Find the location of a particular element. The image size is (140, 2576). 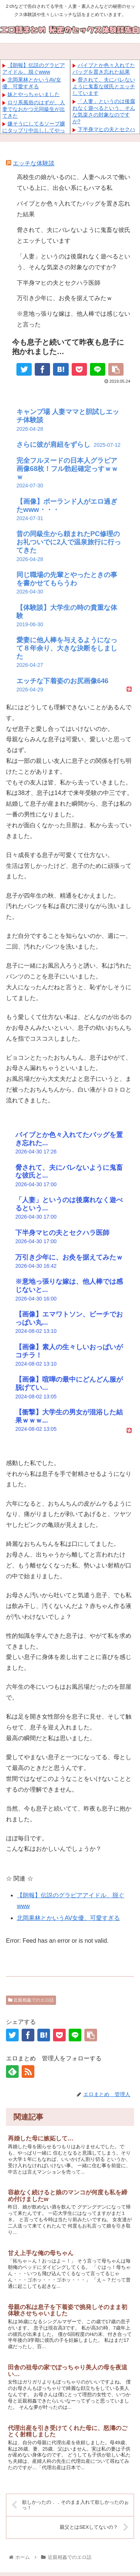

下半身マヒの夫とセクハラ医師 is located at coordinates (58, 283).